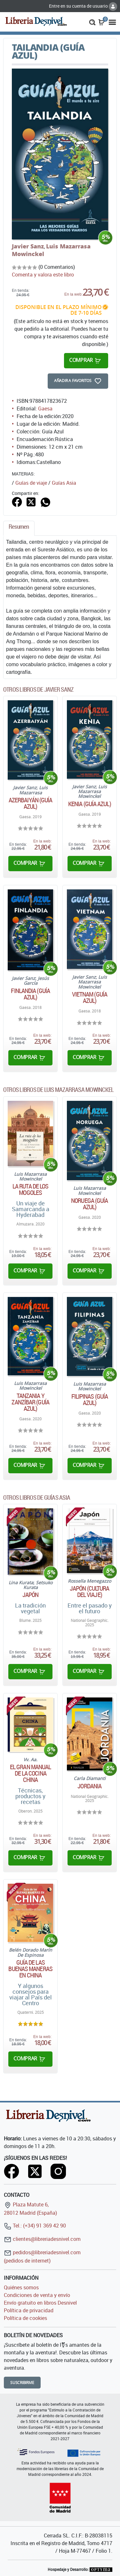 The image size is (120, 2576). I want to click on Noruega (Guía Azul), so click(89, 1203).